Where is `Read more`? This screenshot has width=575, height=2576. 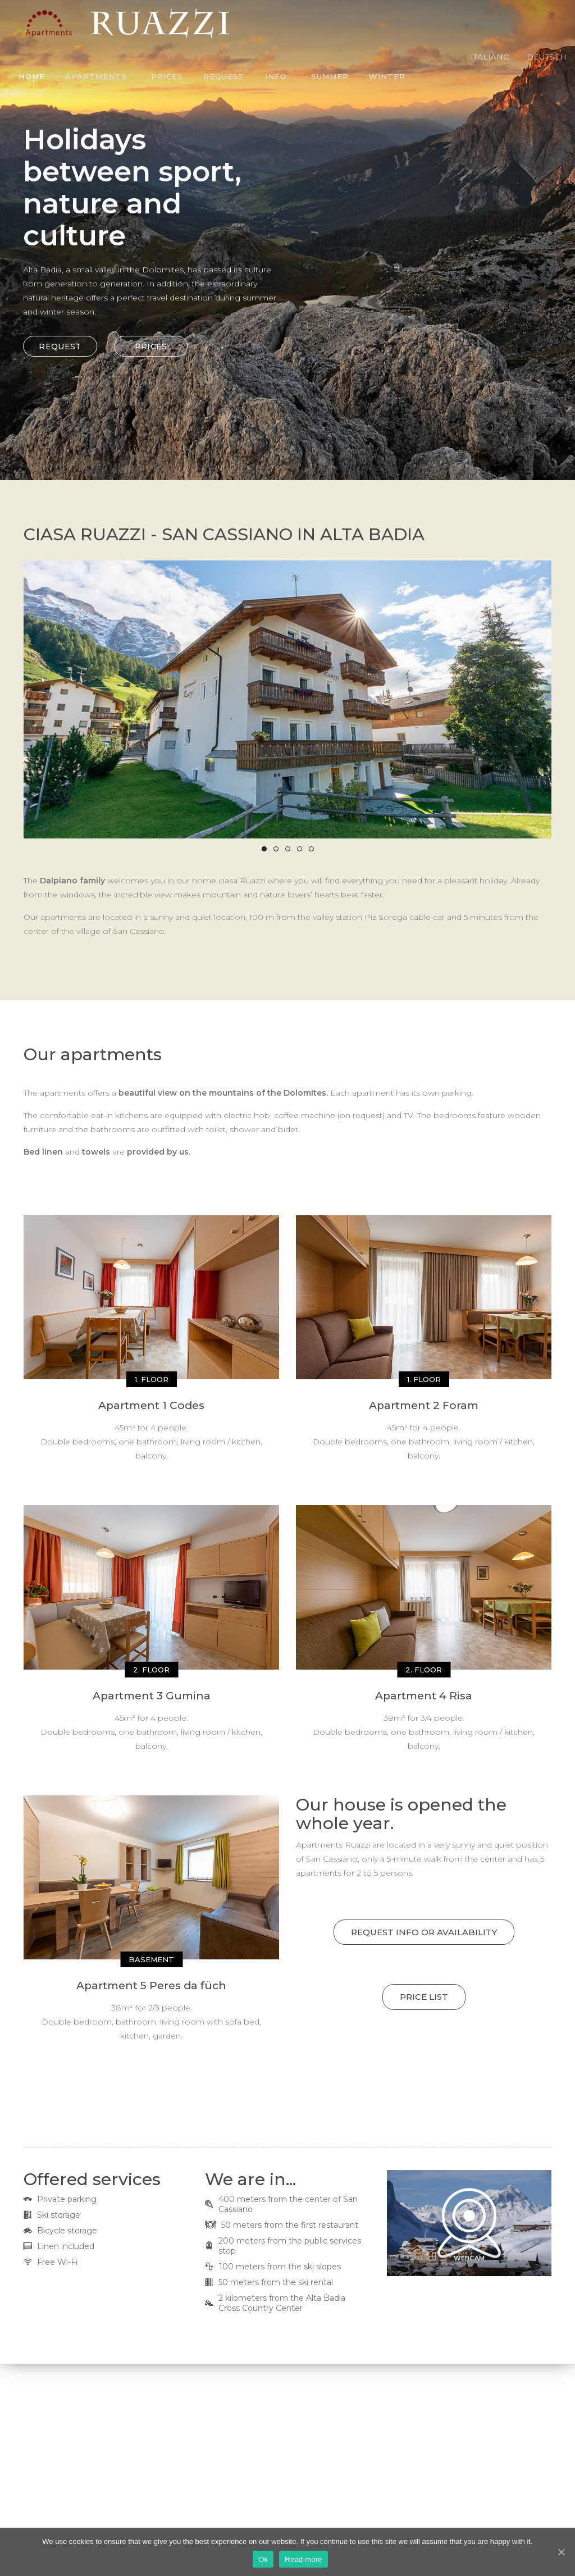
Read more is located at coordinates (303, 2559).